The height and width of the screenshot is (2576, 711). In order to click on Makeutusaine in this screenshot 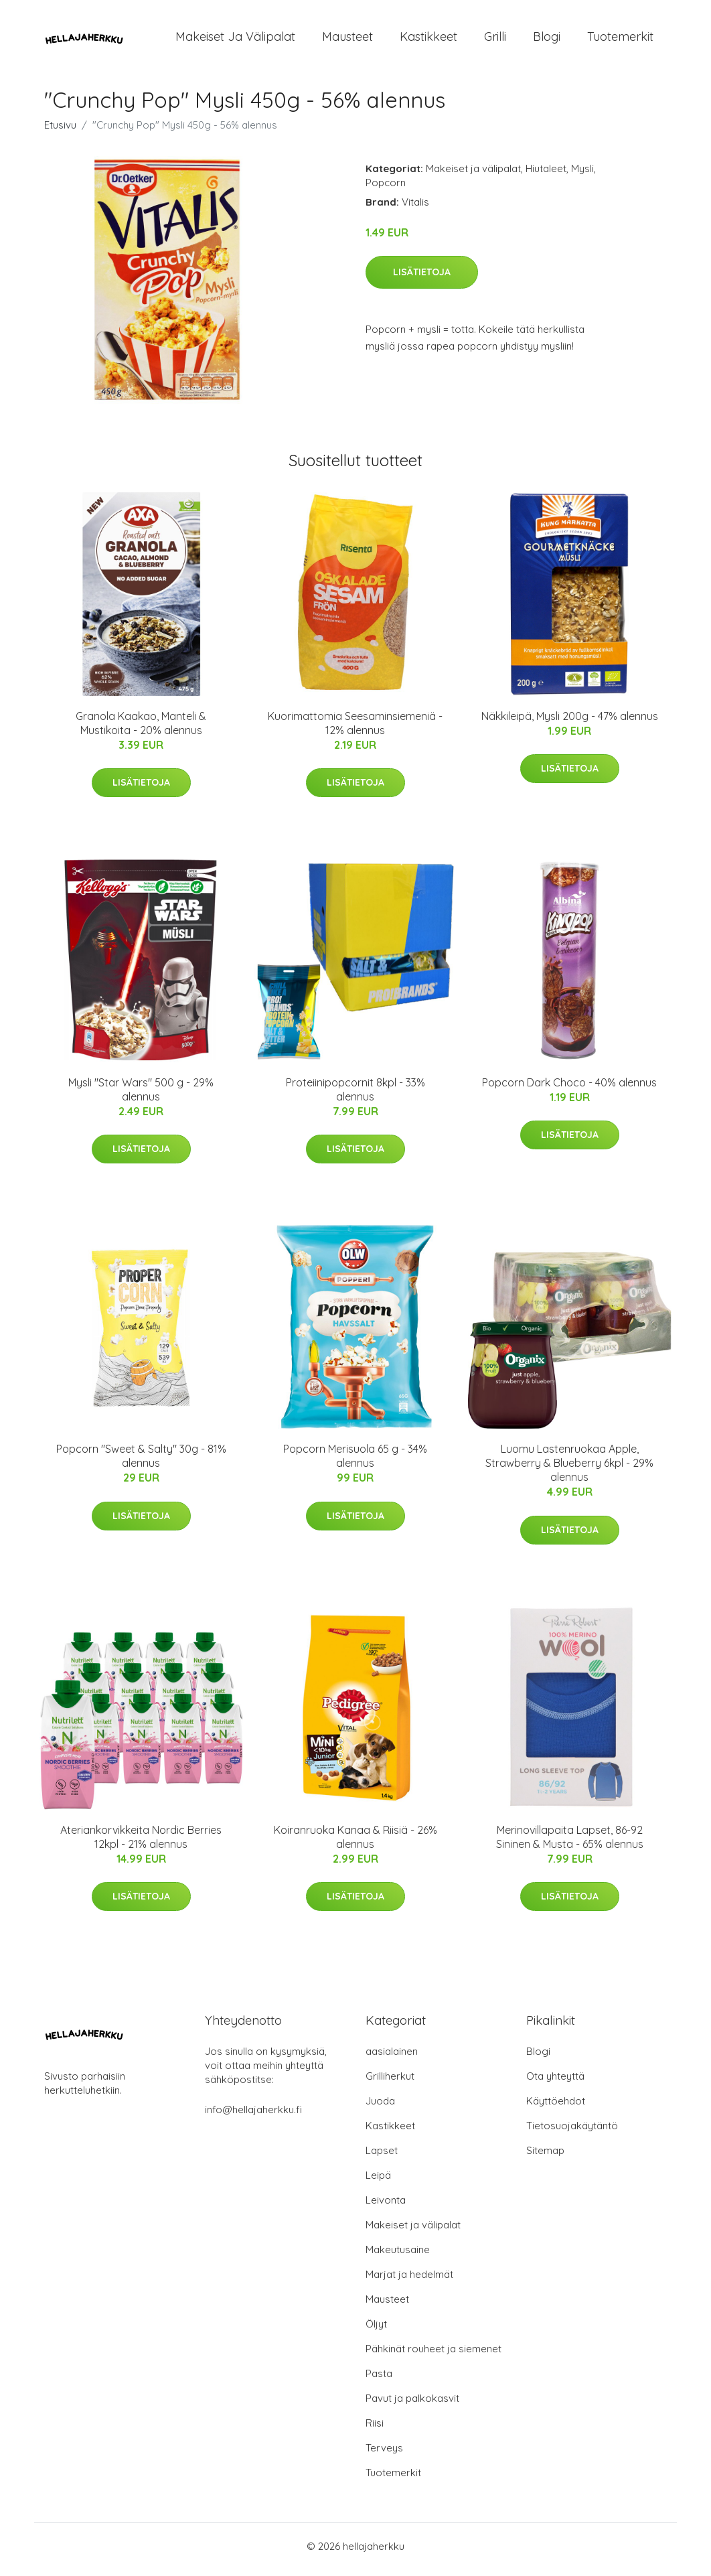, I will do `click(398, 2256)`.